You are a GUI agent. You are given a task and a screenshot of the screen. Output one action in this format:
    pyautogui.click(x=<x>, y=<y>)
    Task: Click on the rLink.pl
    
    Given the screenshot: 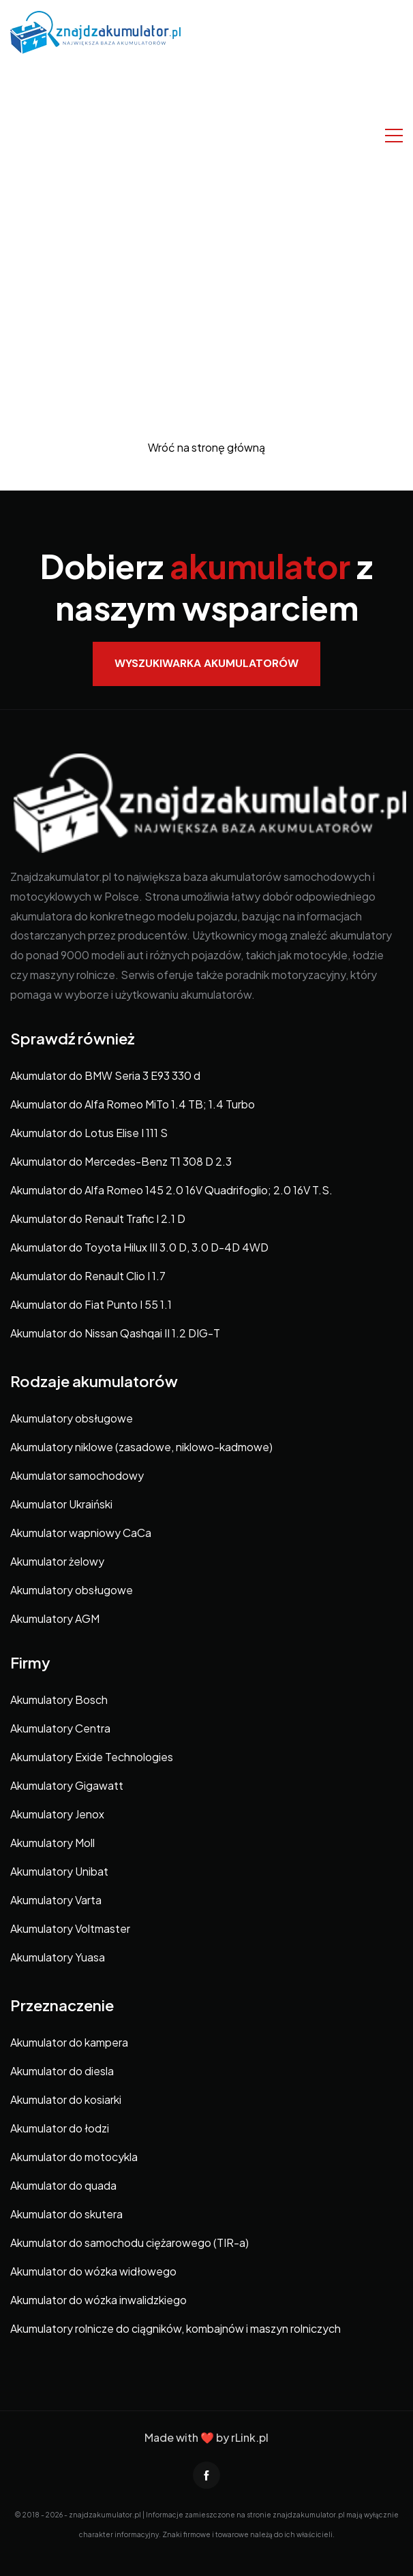 What is the action you would take?
    pyautogui.click(x=250, y=2437)
    